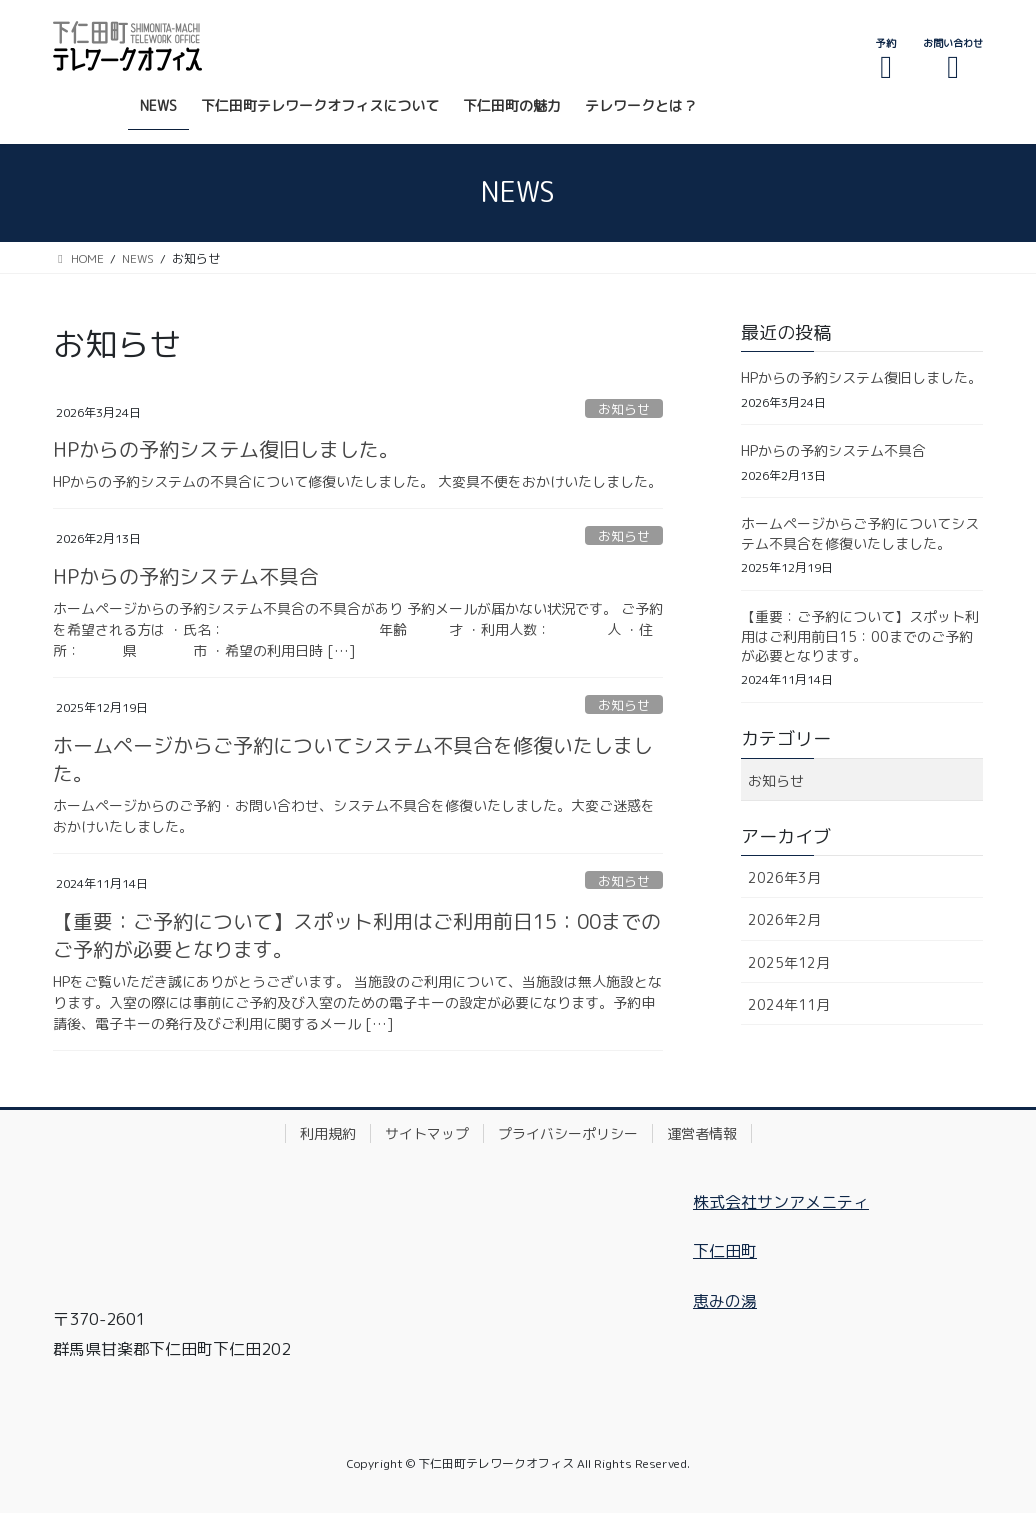 The width and height of the screenshot is (1036, 1513). I want to click on ホームページからご予約についてシステム不具合を修復いたしました。, so click(860, 533).